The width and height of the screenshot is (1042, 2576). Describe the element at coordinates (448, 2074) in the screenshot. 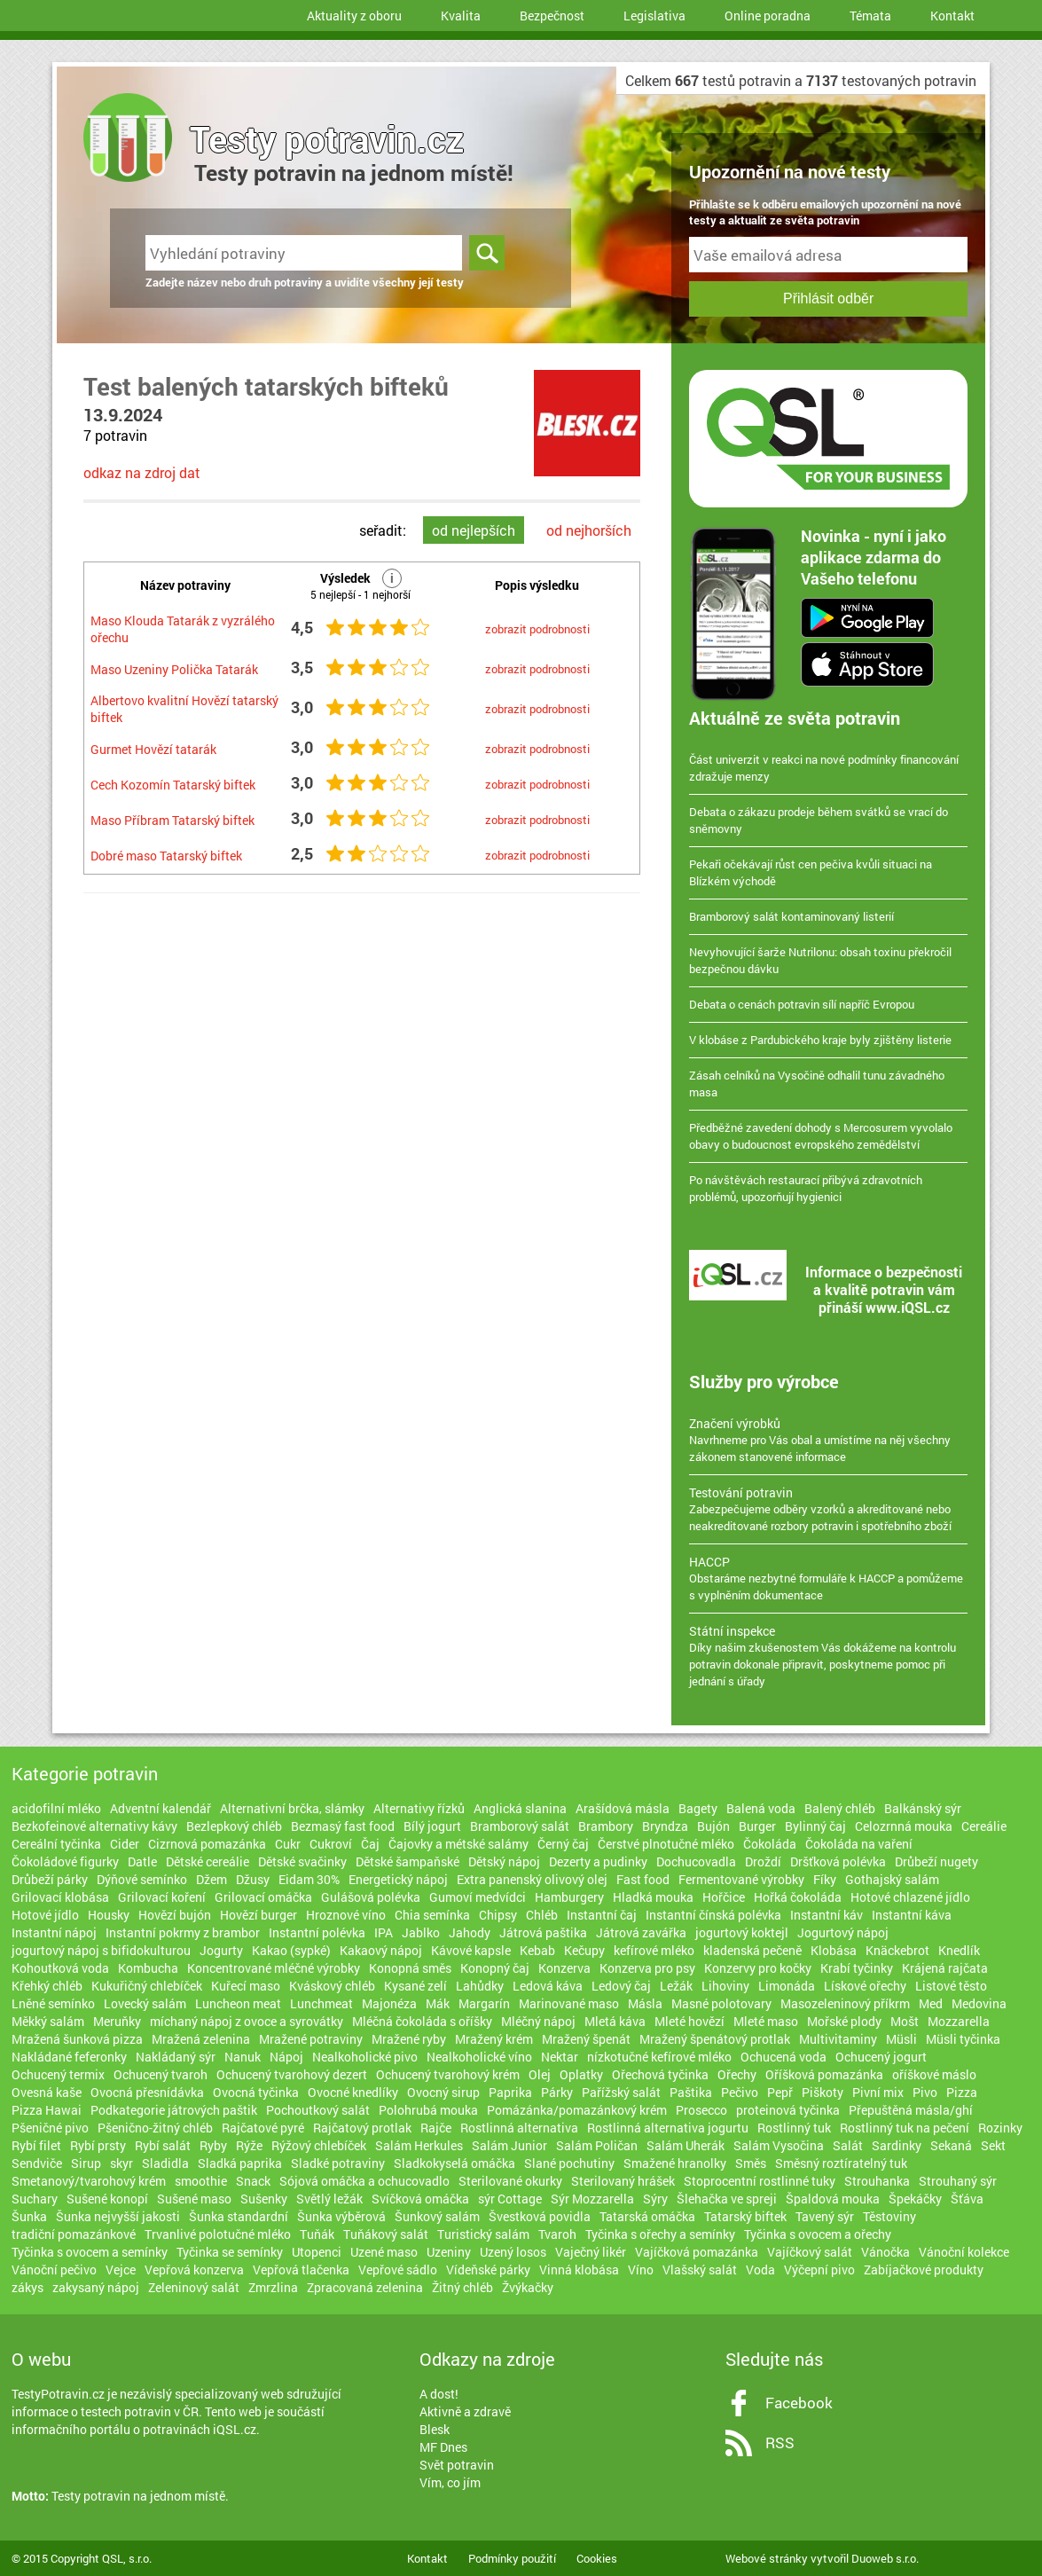

I see `Ochucený tvarohový krém` at that location.